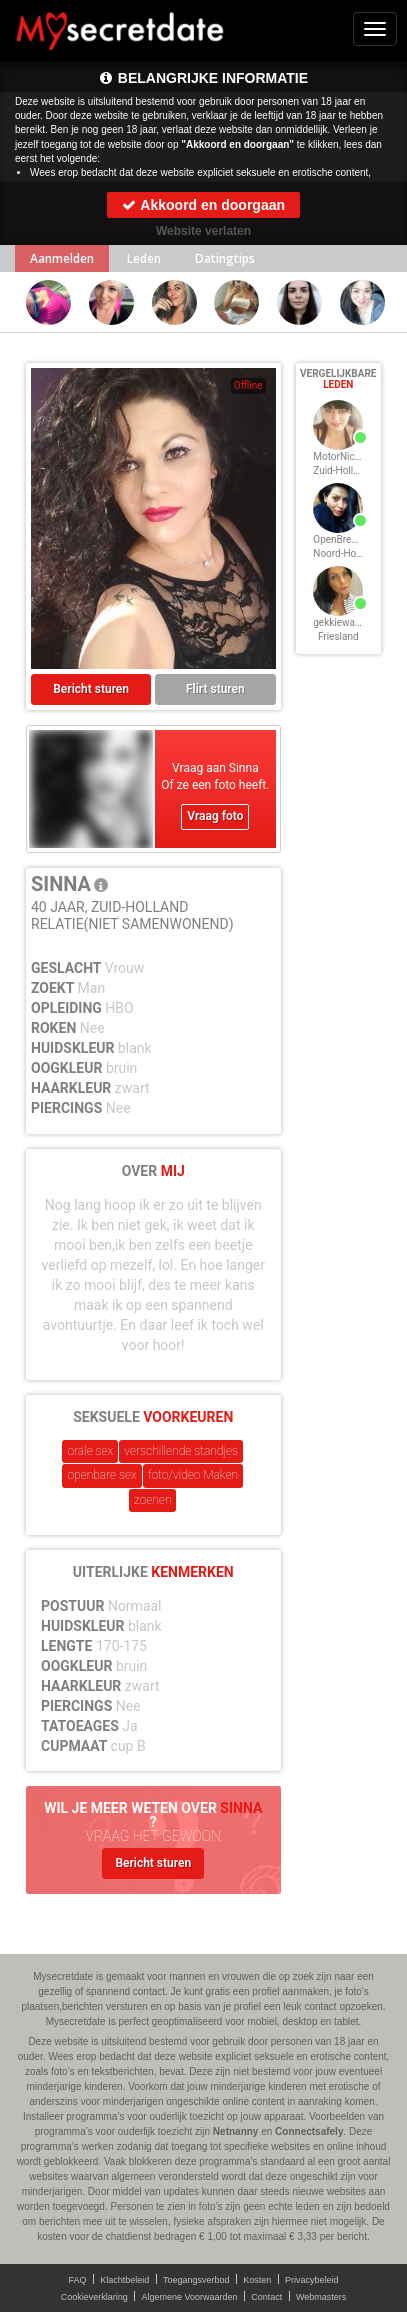 The width and height of the screenshot is (407, 2312). Describe the element at coordinates (309, 2131) in the screenshot. I see `Connectsafely` at that location.